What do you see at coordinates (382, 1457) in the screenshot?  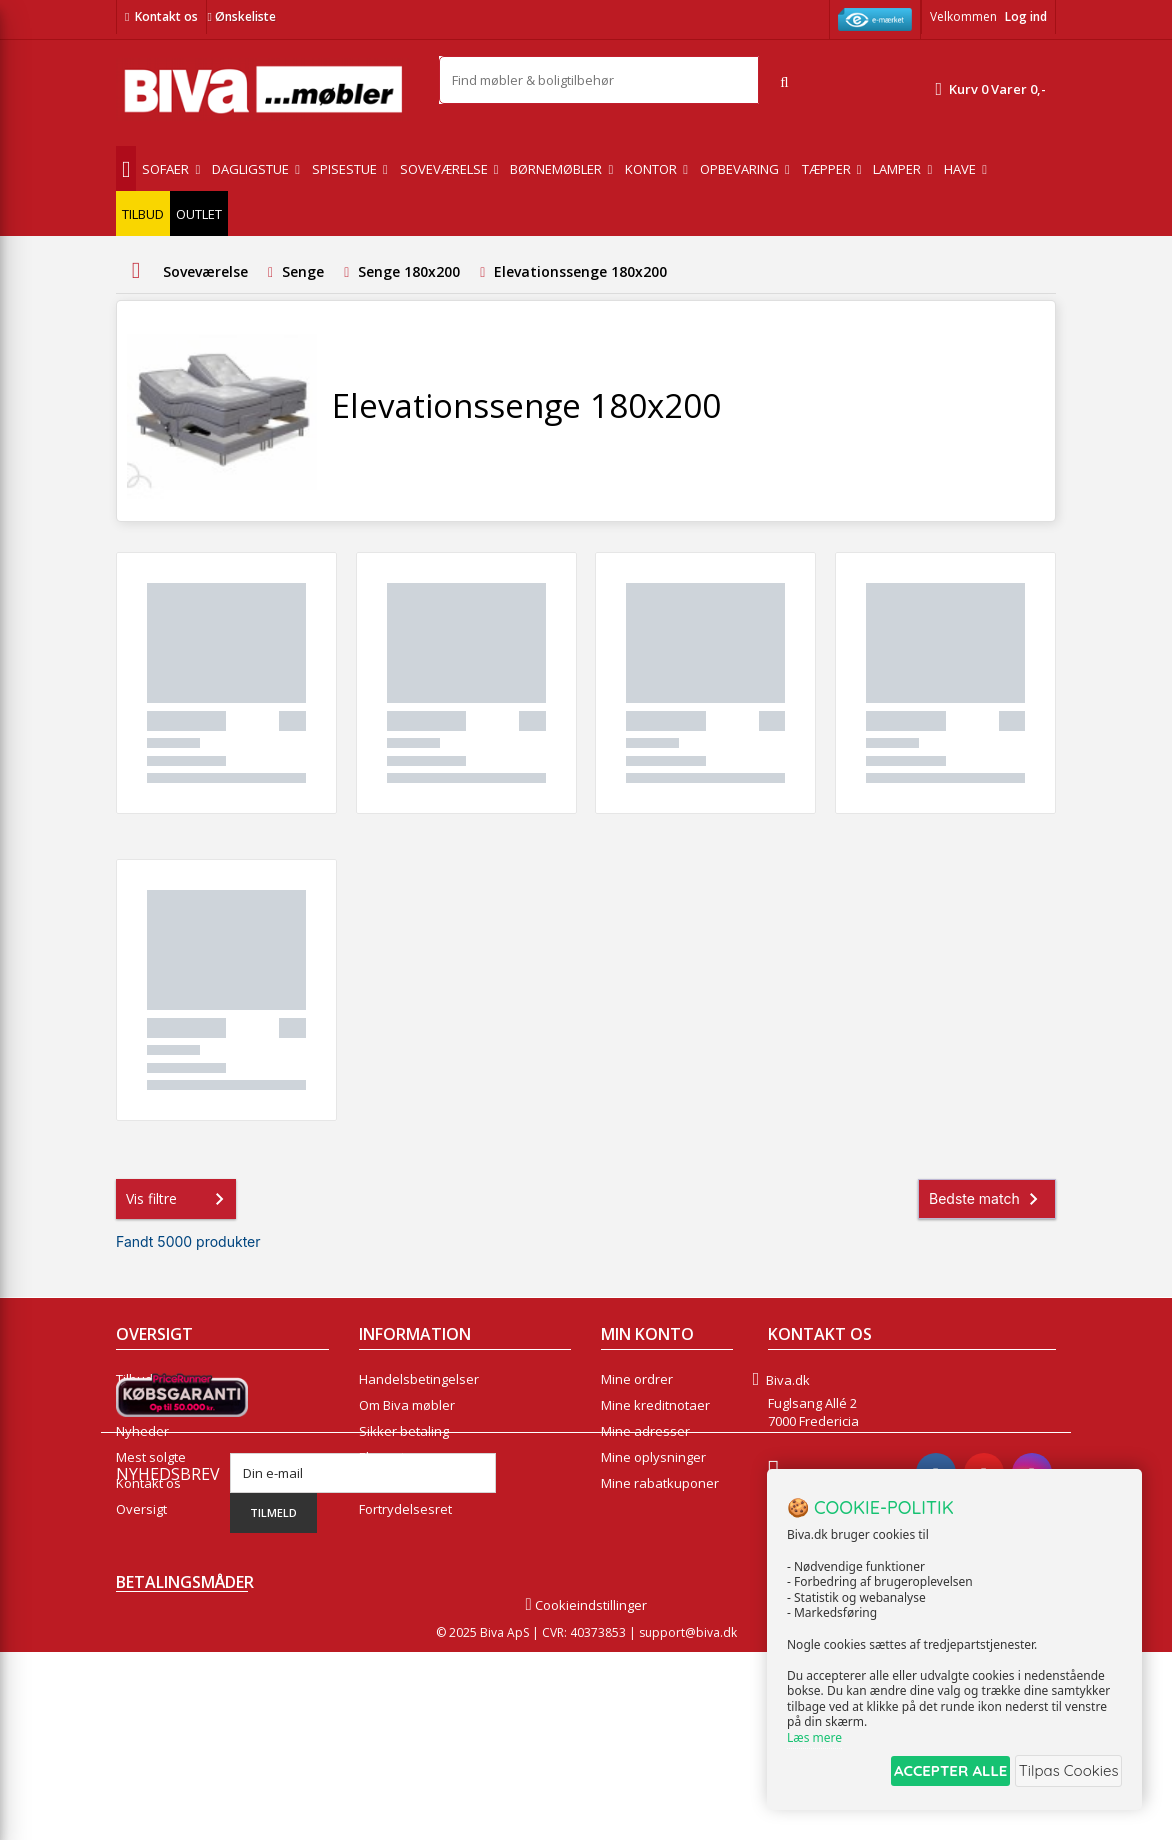 I see `Eksport` at bounding box center [382, 1457].